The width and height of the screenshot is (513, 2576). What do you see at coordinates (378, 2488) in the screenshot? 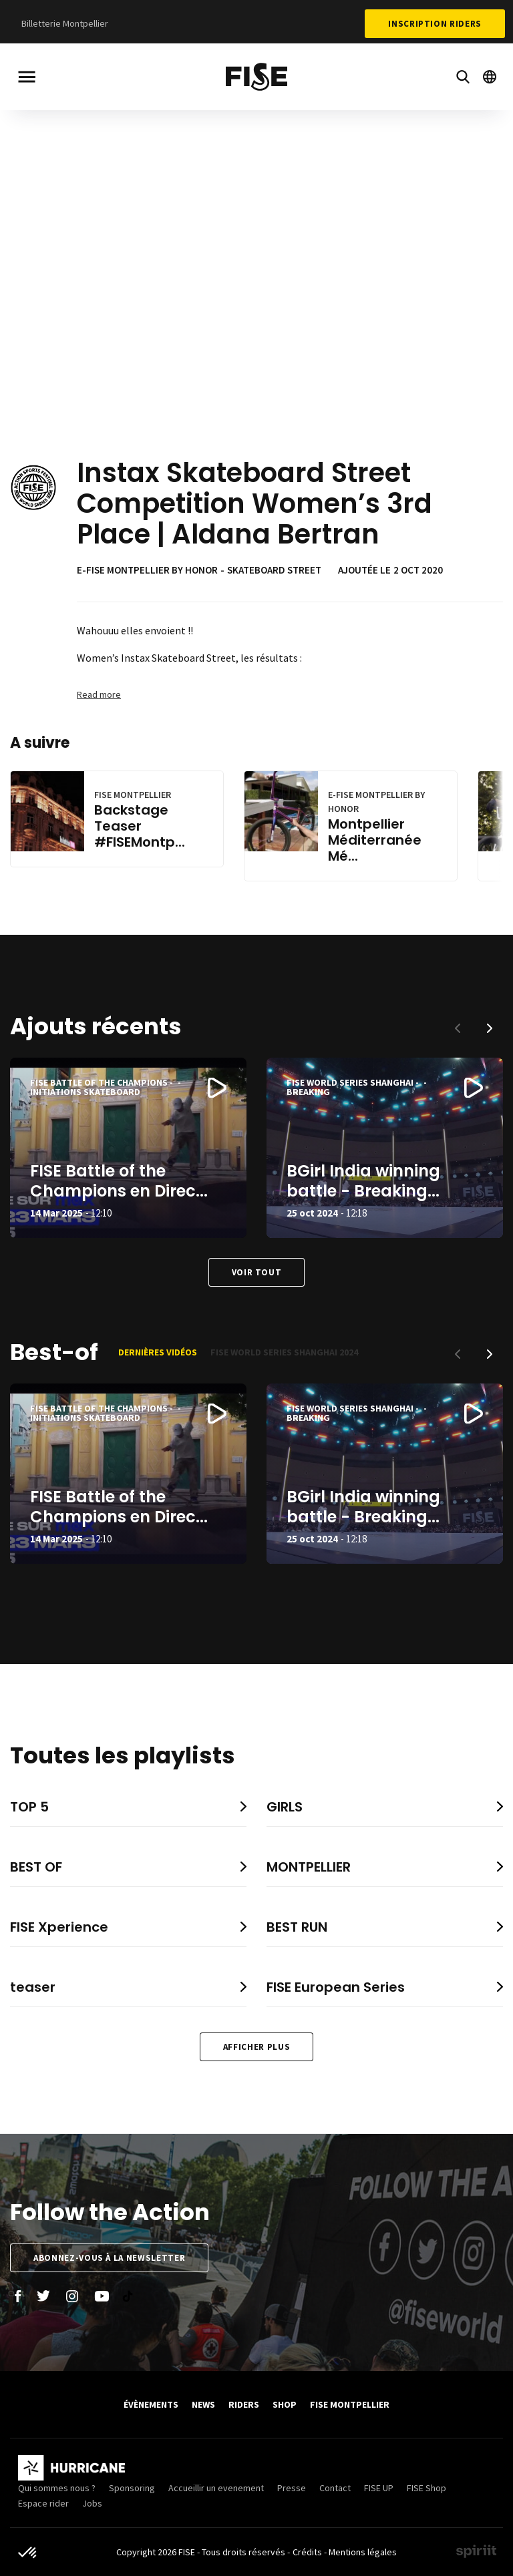
I see `FISE UP` at bounding box center [378, 2488].